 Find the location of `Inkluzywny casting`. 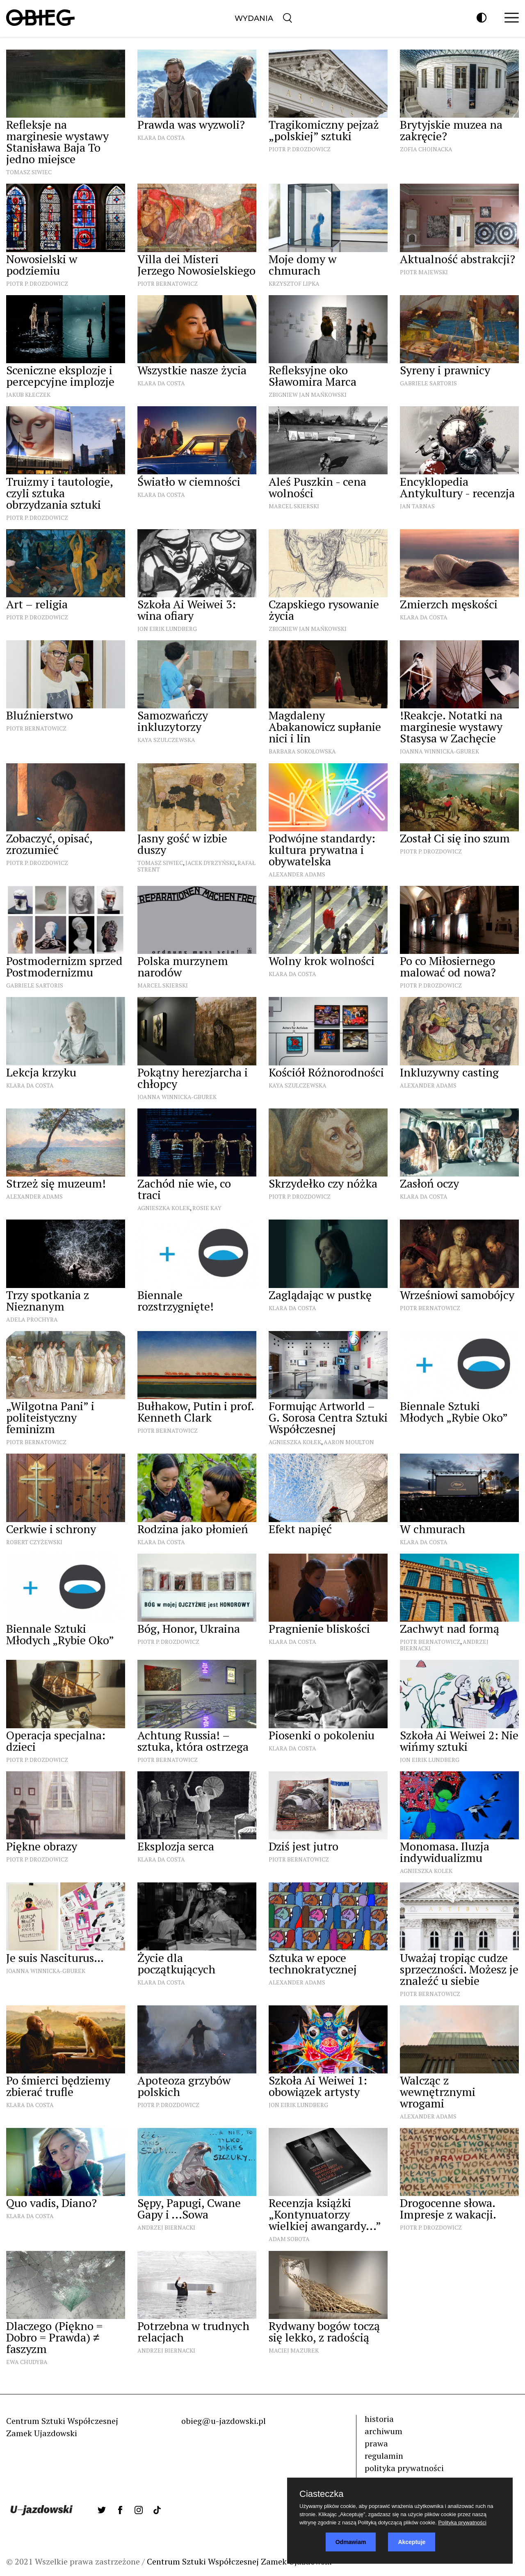

Inkluzywny casting is located at coordinates (449, 1072).